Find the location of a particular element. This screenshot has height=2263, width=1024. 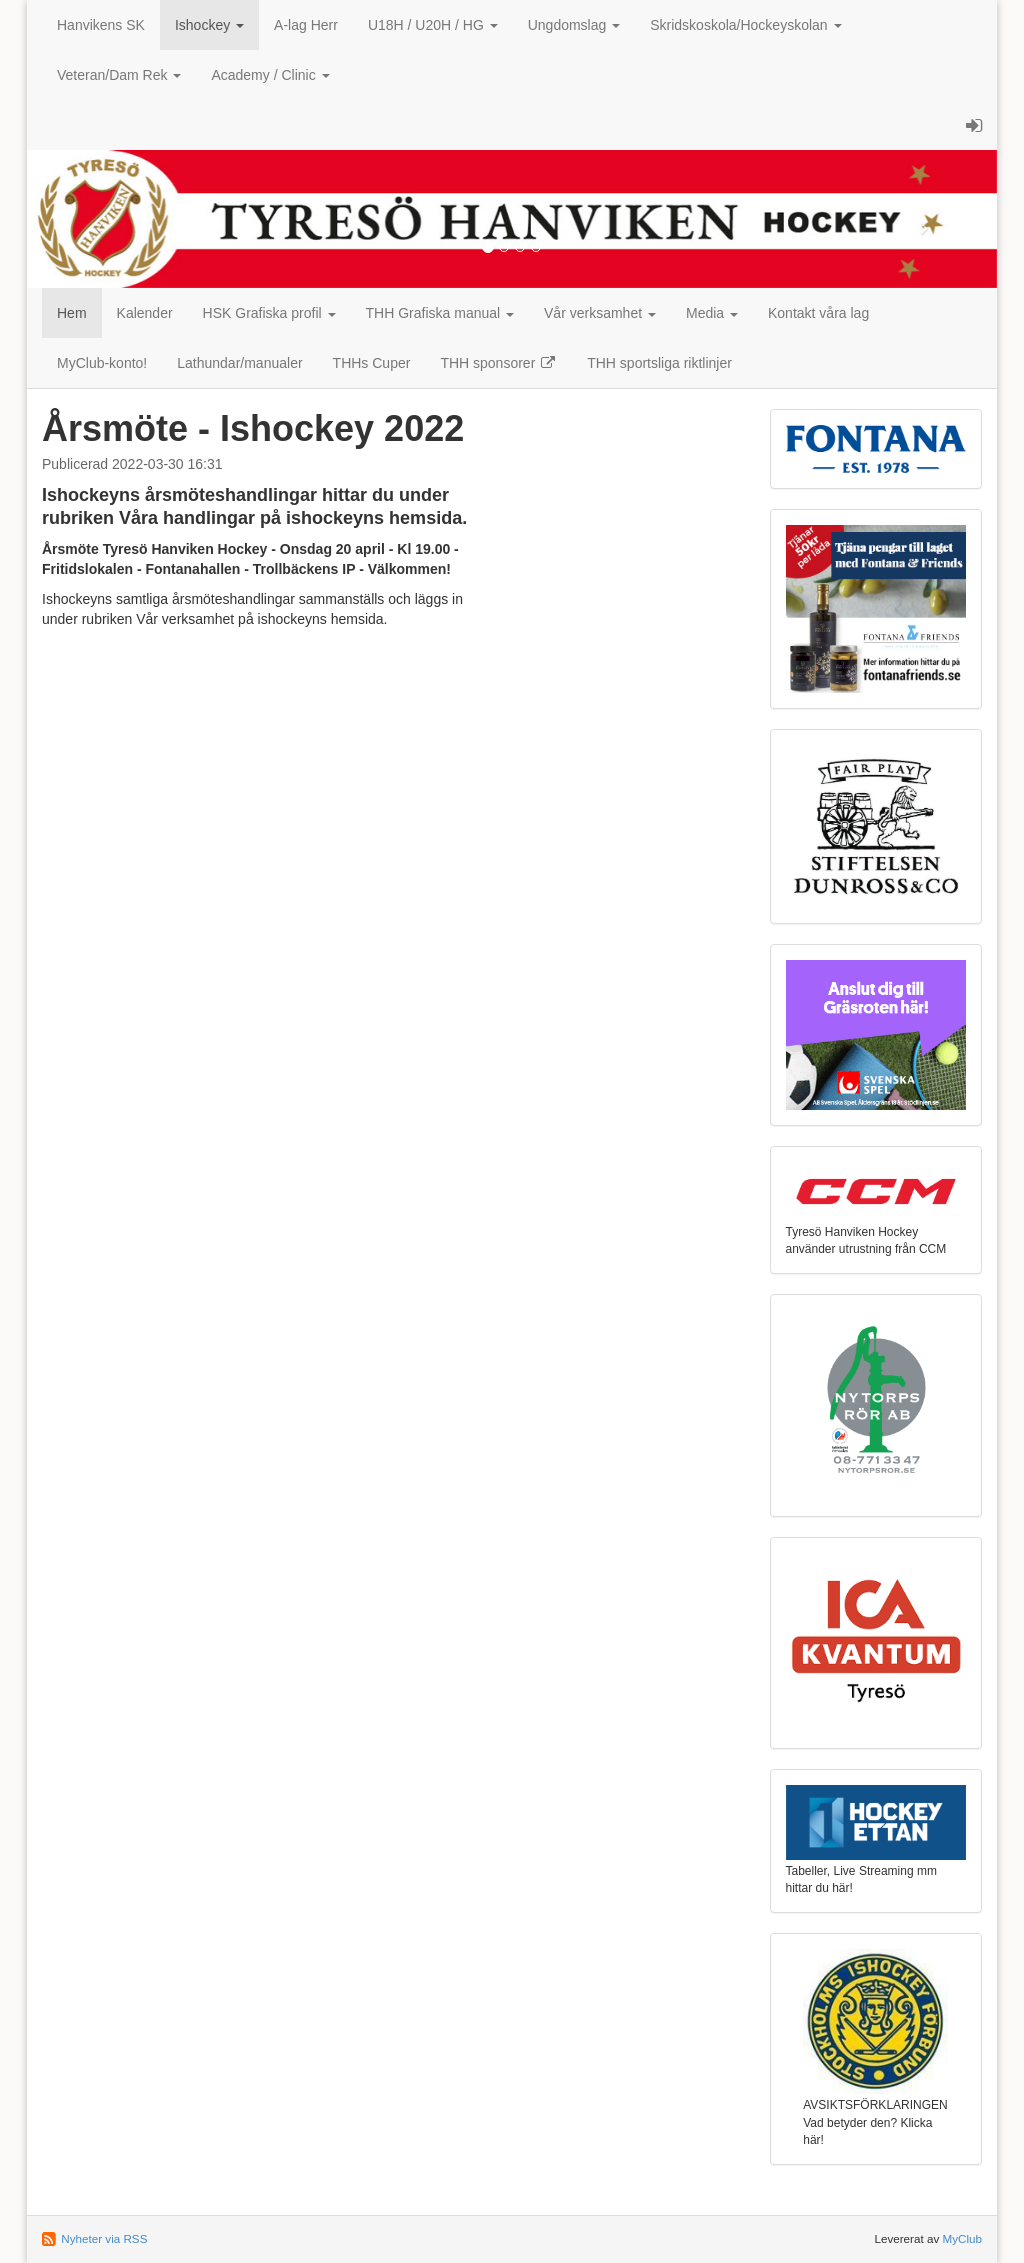

Lathundar/manualer is located at coordinates (239, 363).